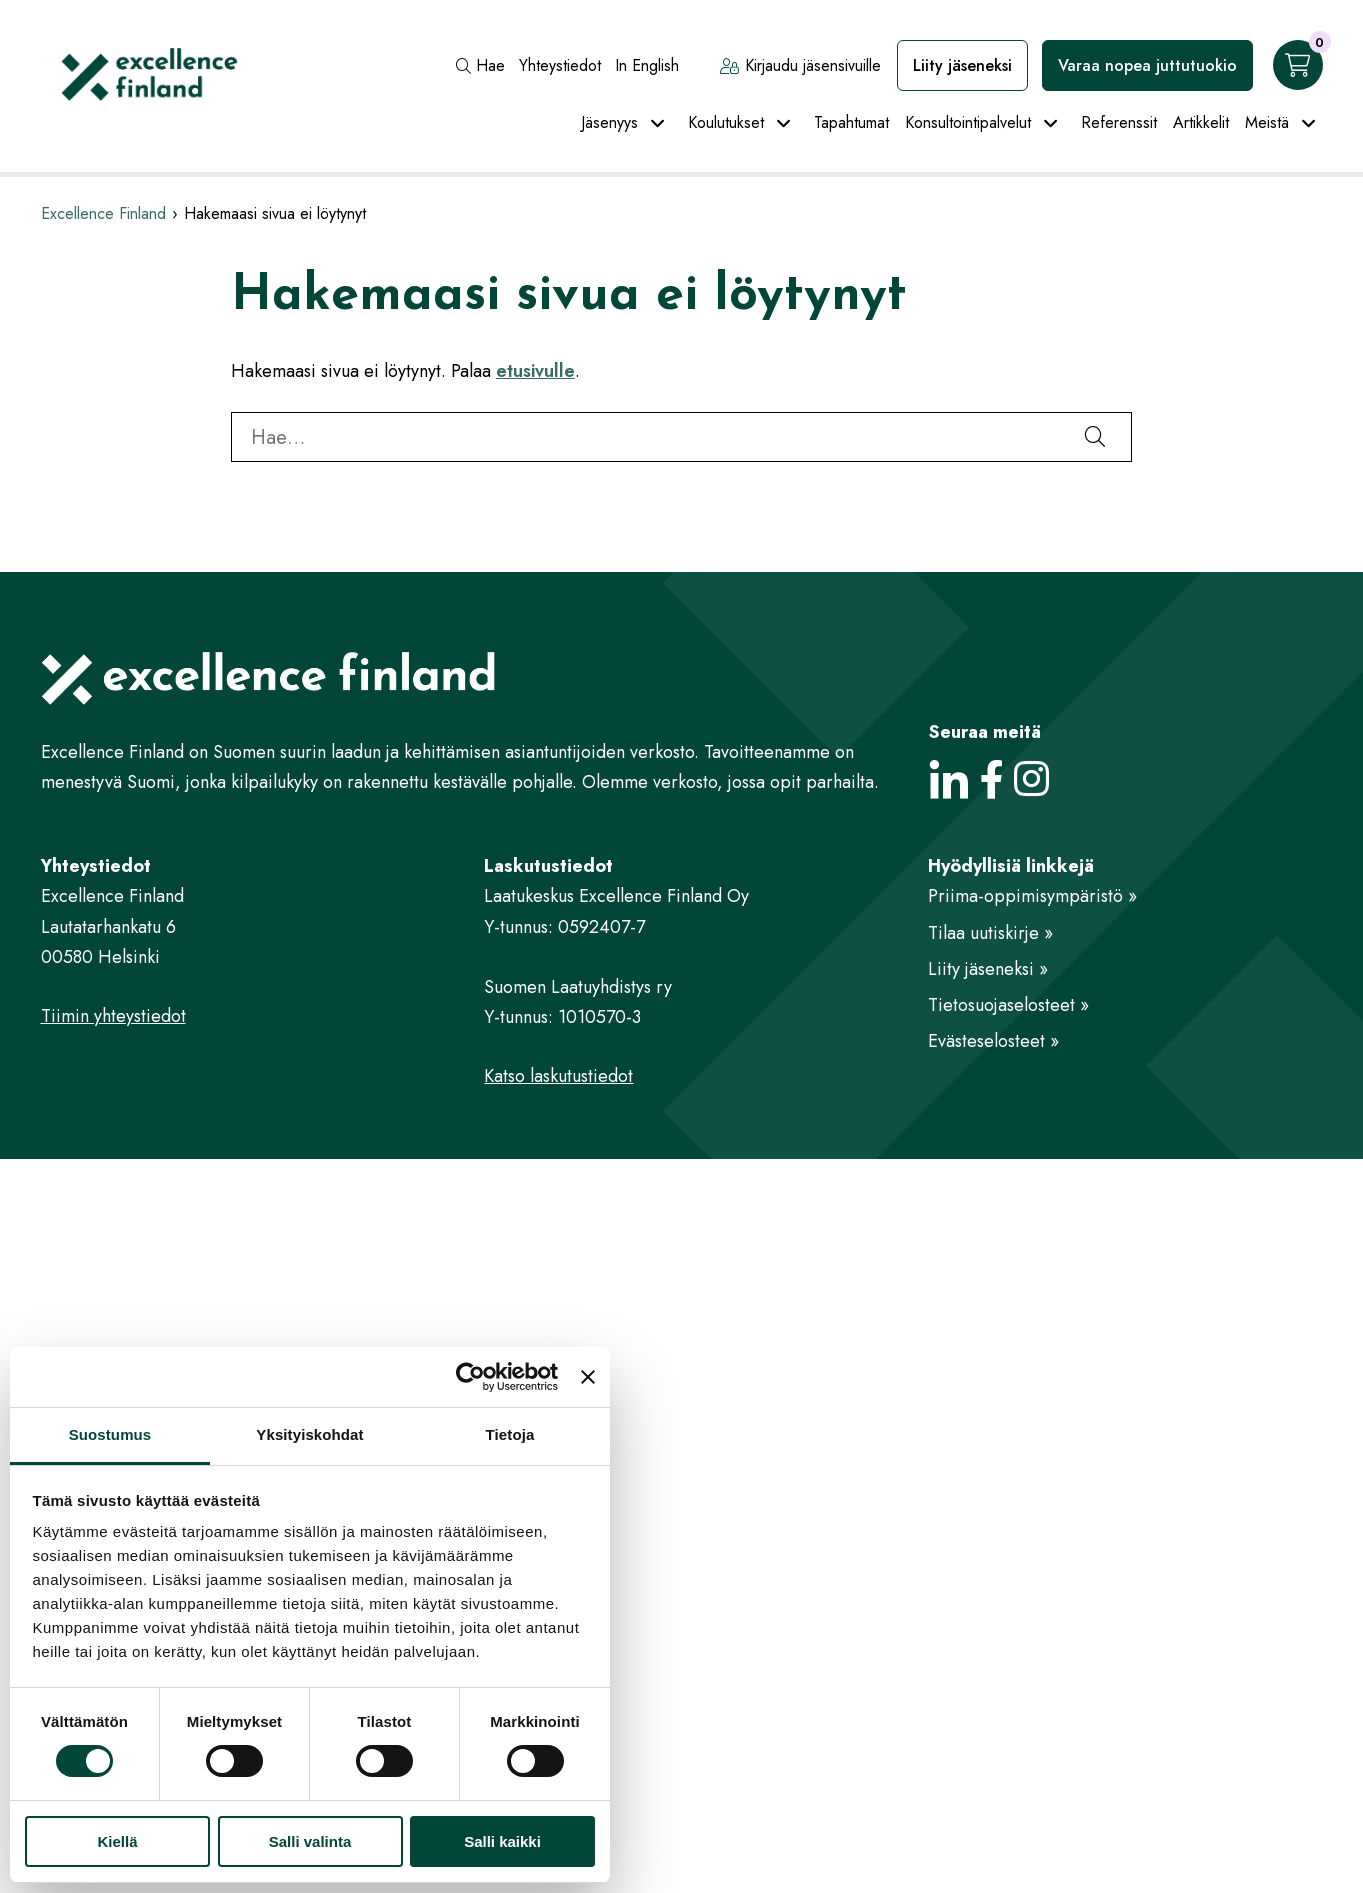  Describe the element at coordinates (851, 122) in the screenshot. I see `Tapahtumat` at that location.